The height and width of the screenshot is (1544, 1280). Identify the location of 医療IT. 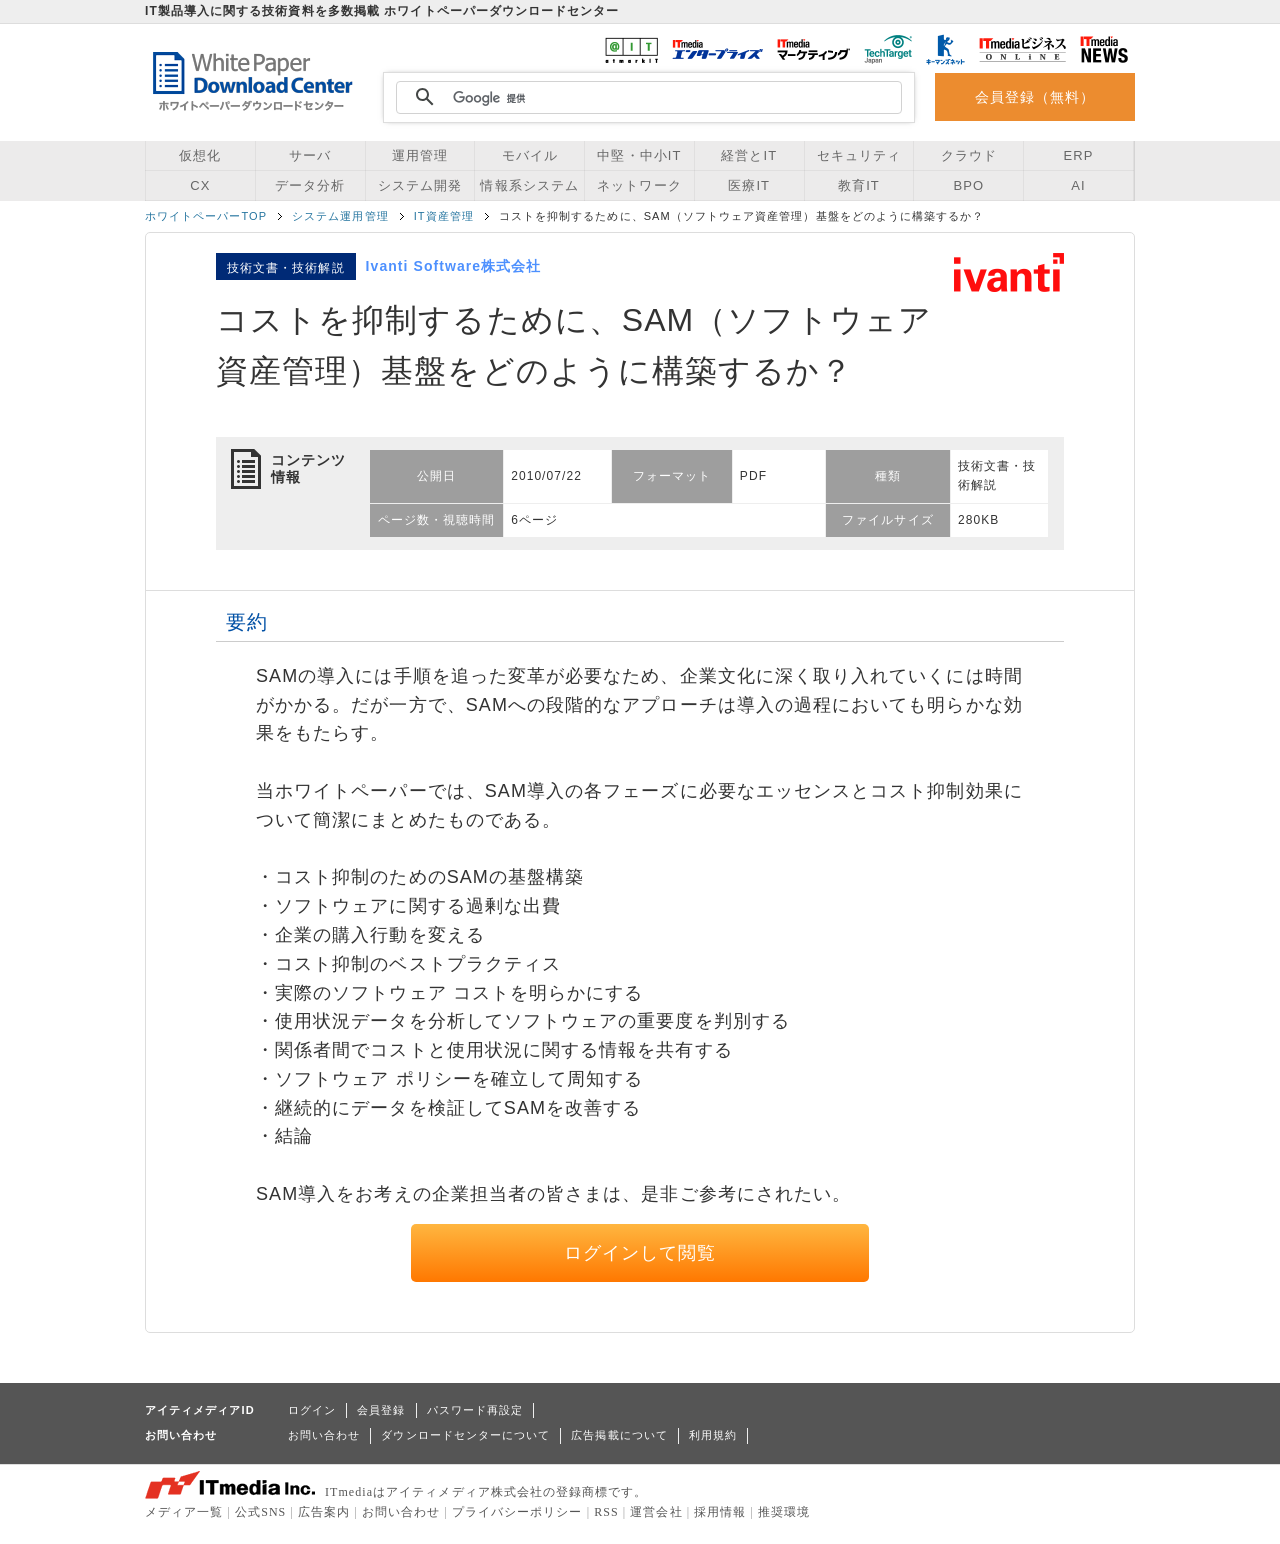
(749, 185).